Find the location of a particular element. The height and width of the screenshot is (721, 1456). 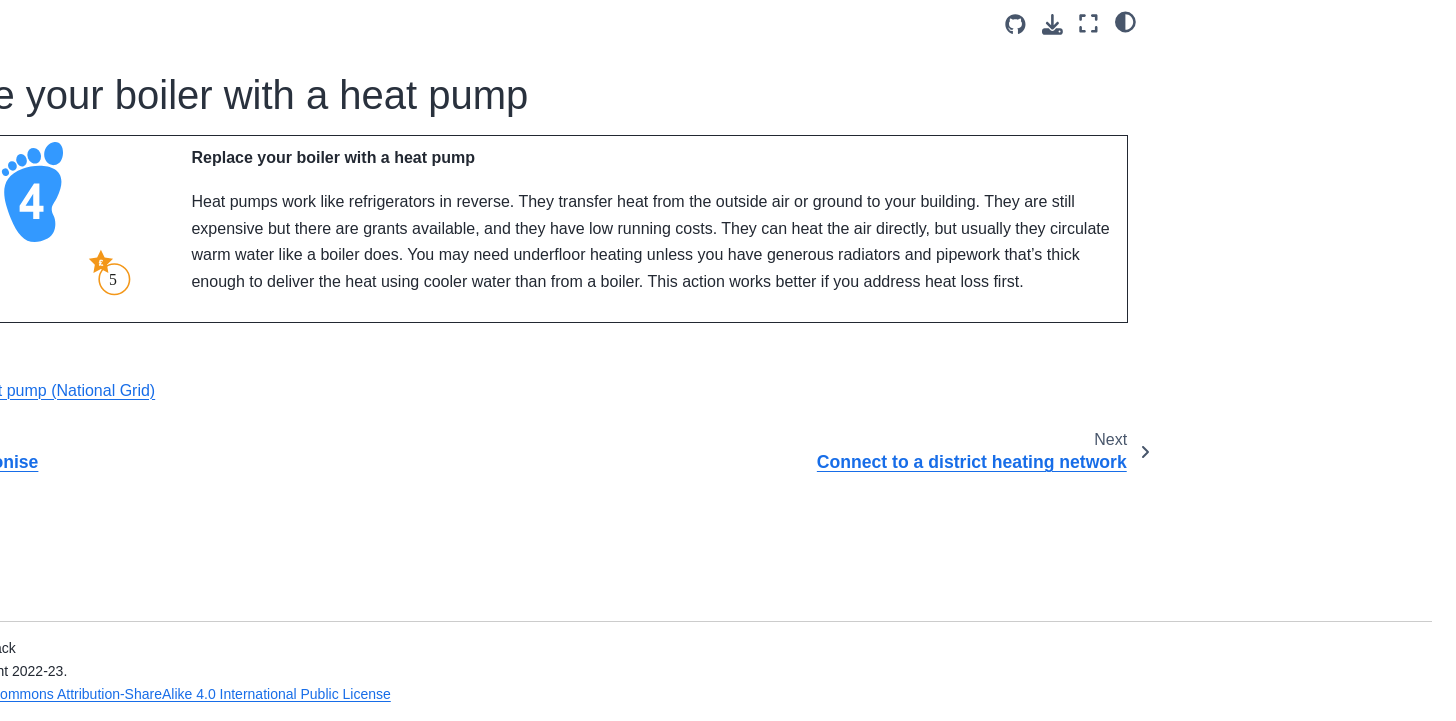

What is a heat pump (National Grid) is located at coordinates (497, 451).